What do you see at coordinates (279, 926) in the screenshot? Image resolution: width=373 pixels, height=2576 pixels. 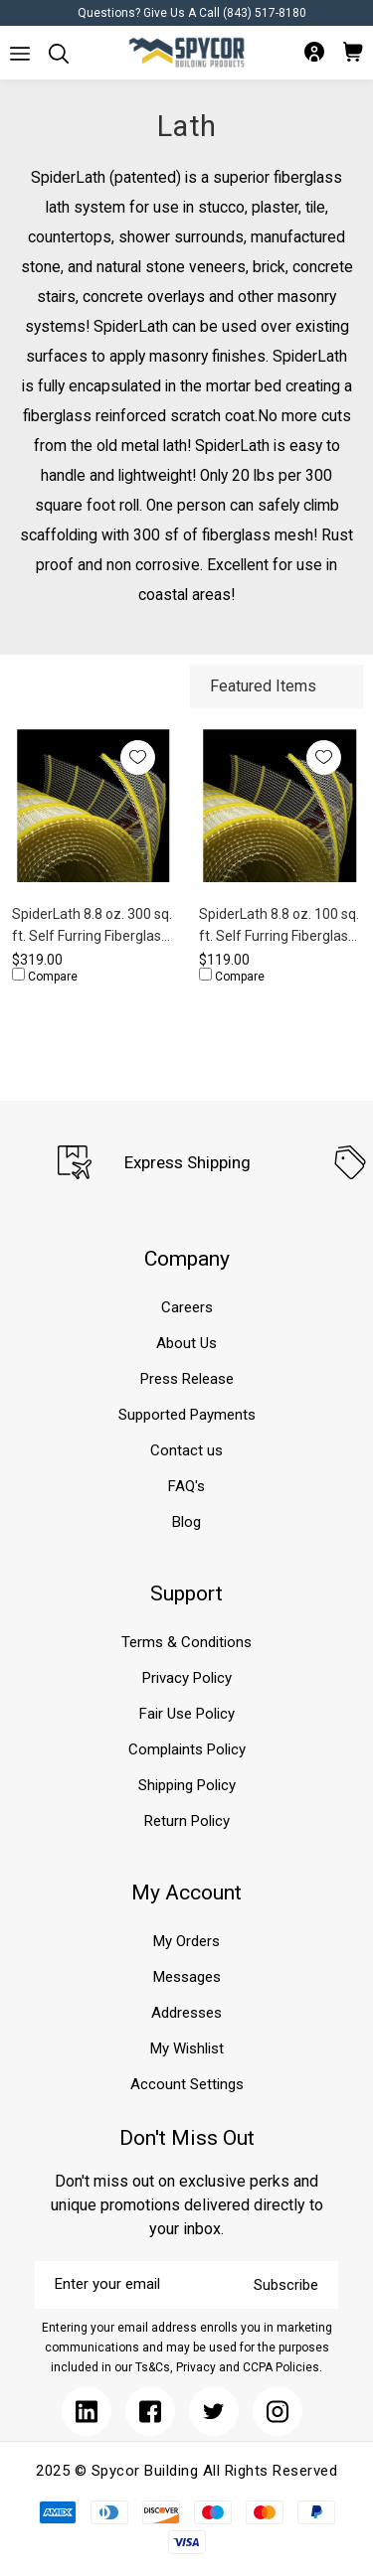 I see `SpiderLath 8.8 oz. 100 sq. ft. Self Furring Fiberglass Lath (4' x 25')` at bounding box center [279, 926].